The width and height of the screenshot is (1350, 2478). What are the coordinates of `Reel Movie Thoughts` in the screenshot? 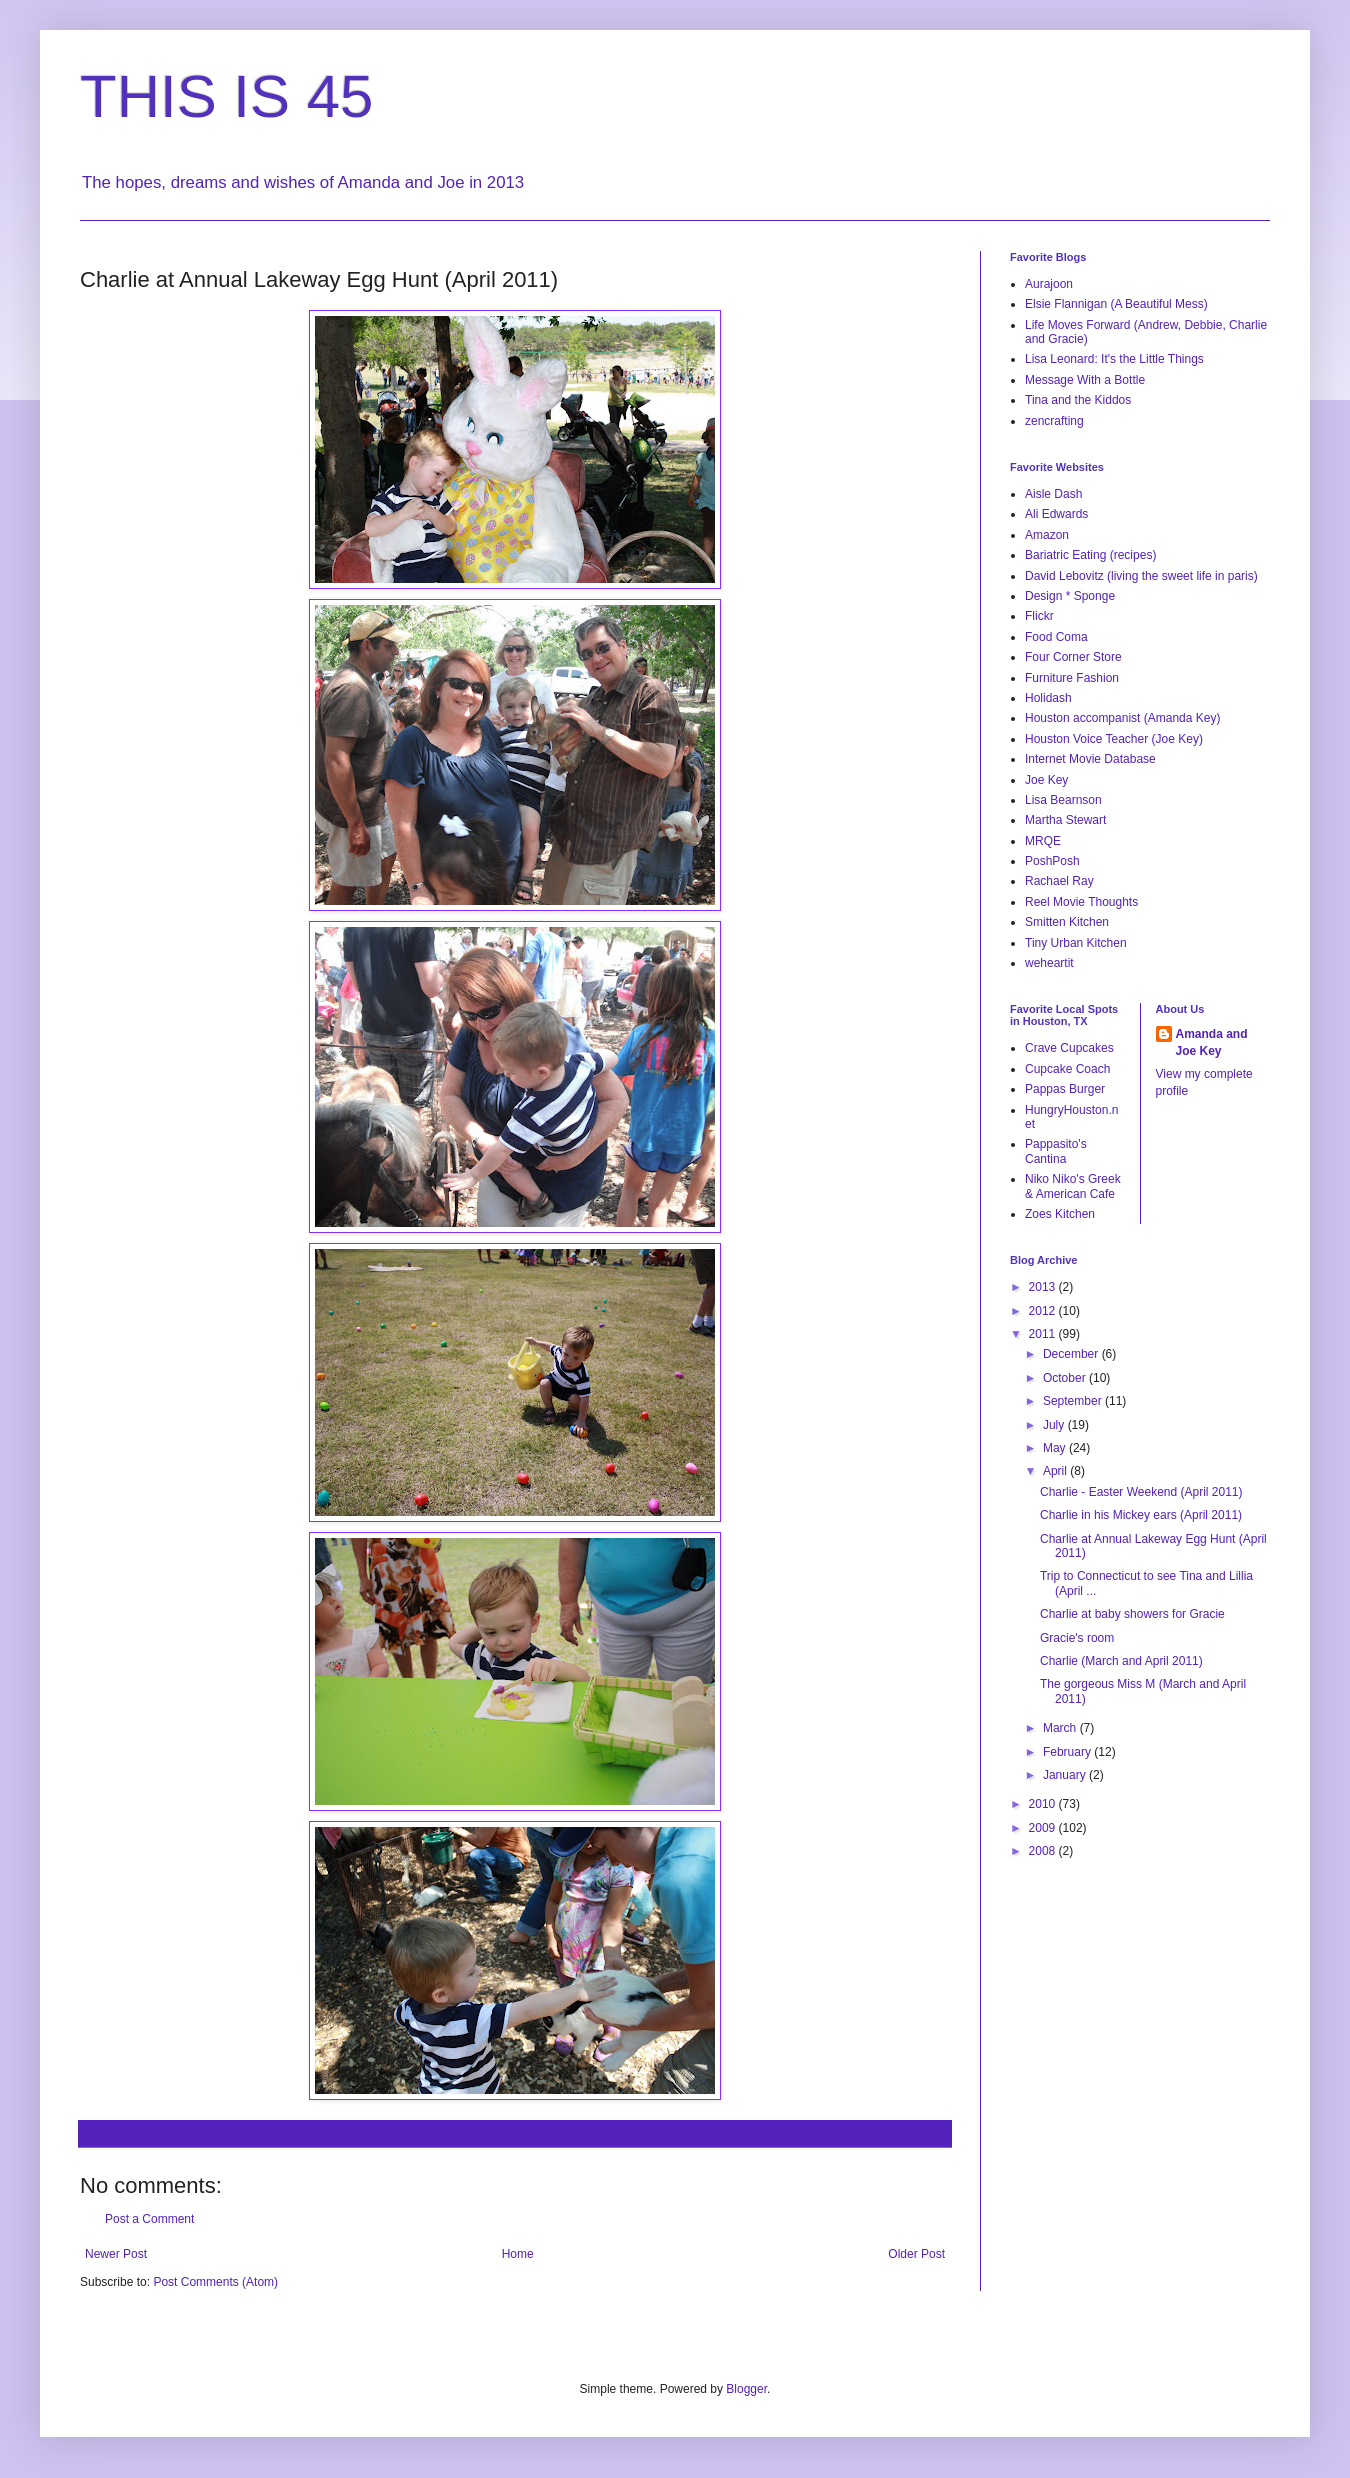 It's located at (1081, 902).